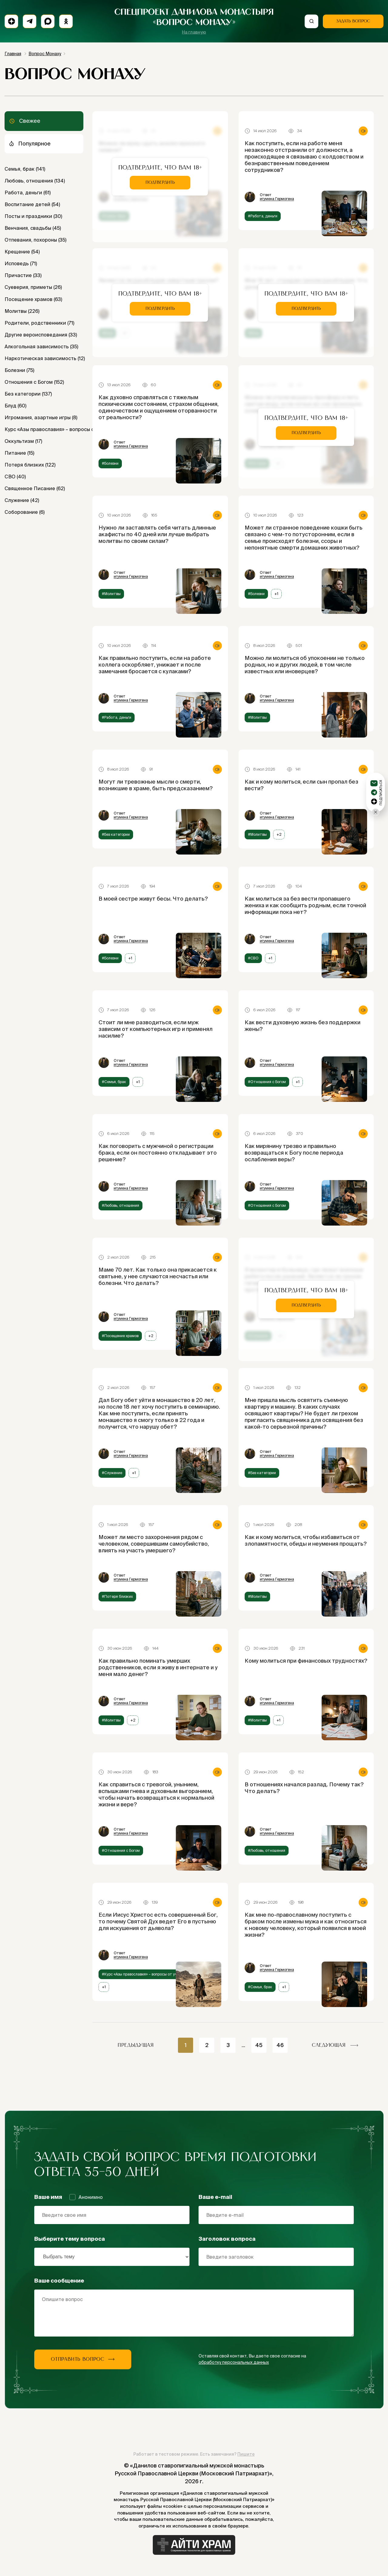 The image size is (388, 2576). Describe the element at coordinates (120, 1205) in the screenshot. I see `#Любовь, отношения` at that location.